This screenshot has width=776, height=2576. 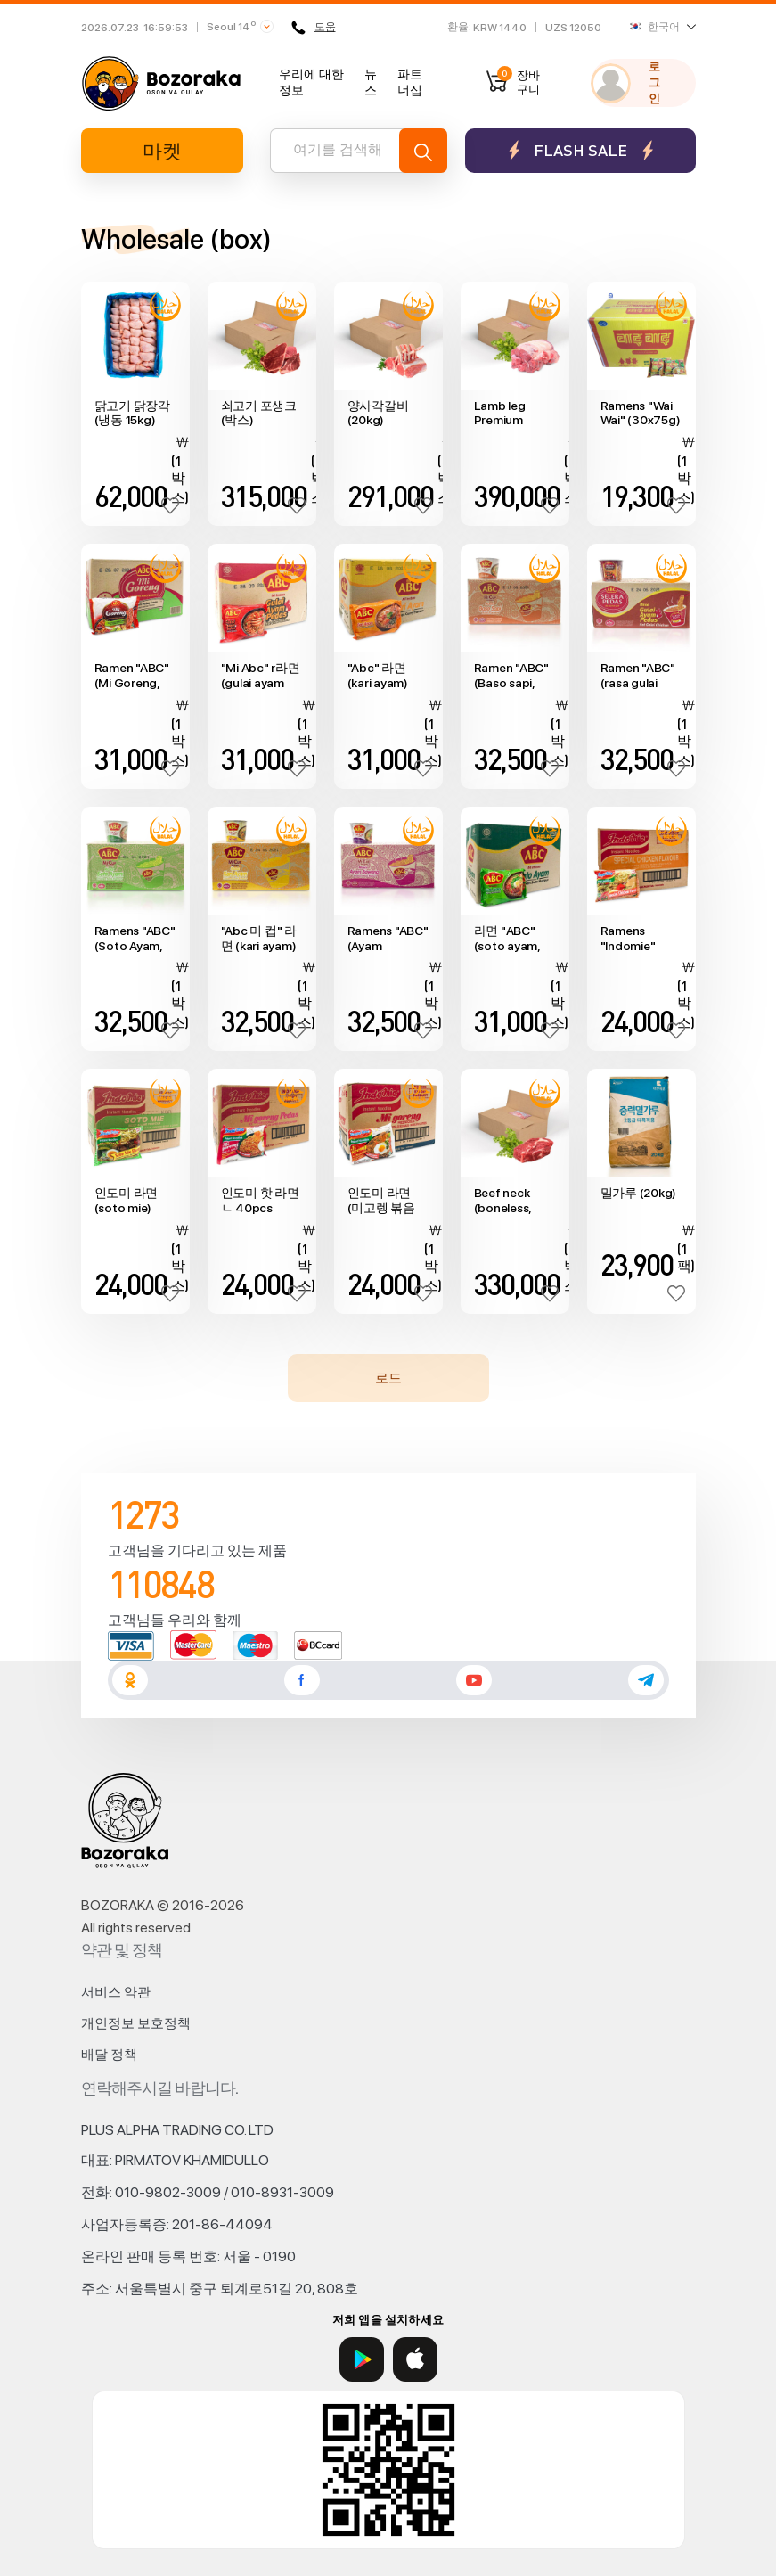 I want to click on "Mi Abc" r라면 (gulai ayam pedas) 40pcs, so click(x=260, y=675).